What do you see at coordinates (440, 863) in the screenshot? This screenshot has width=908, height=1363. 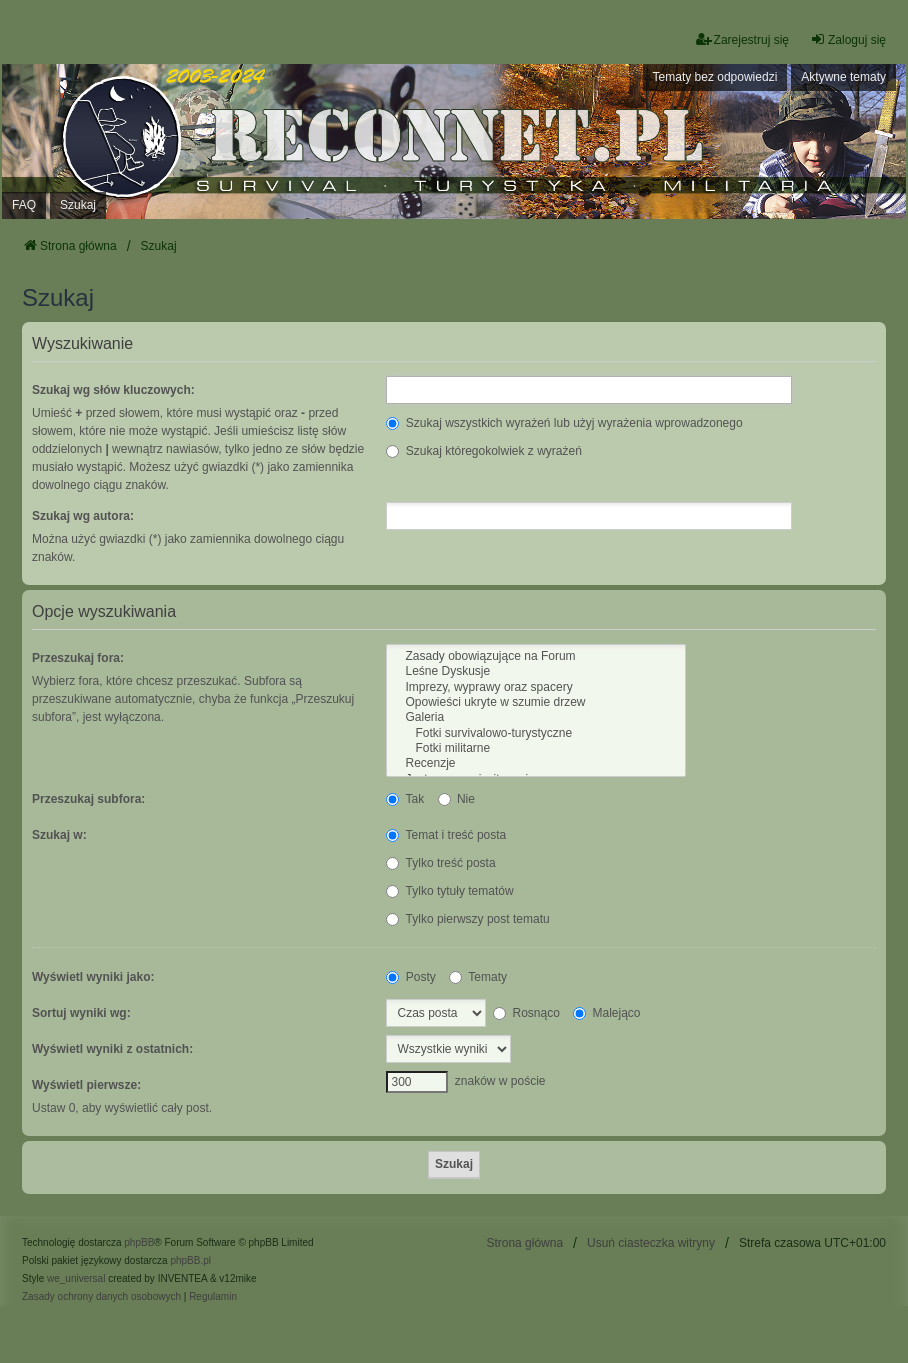 I see `Tylko treść posta` at bounding box center [440, 863].